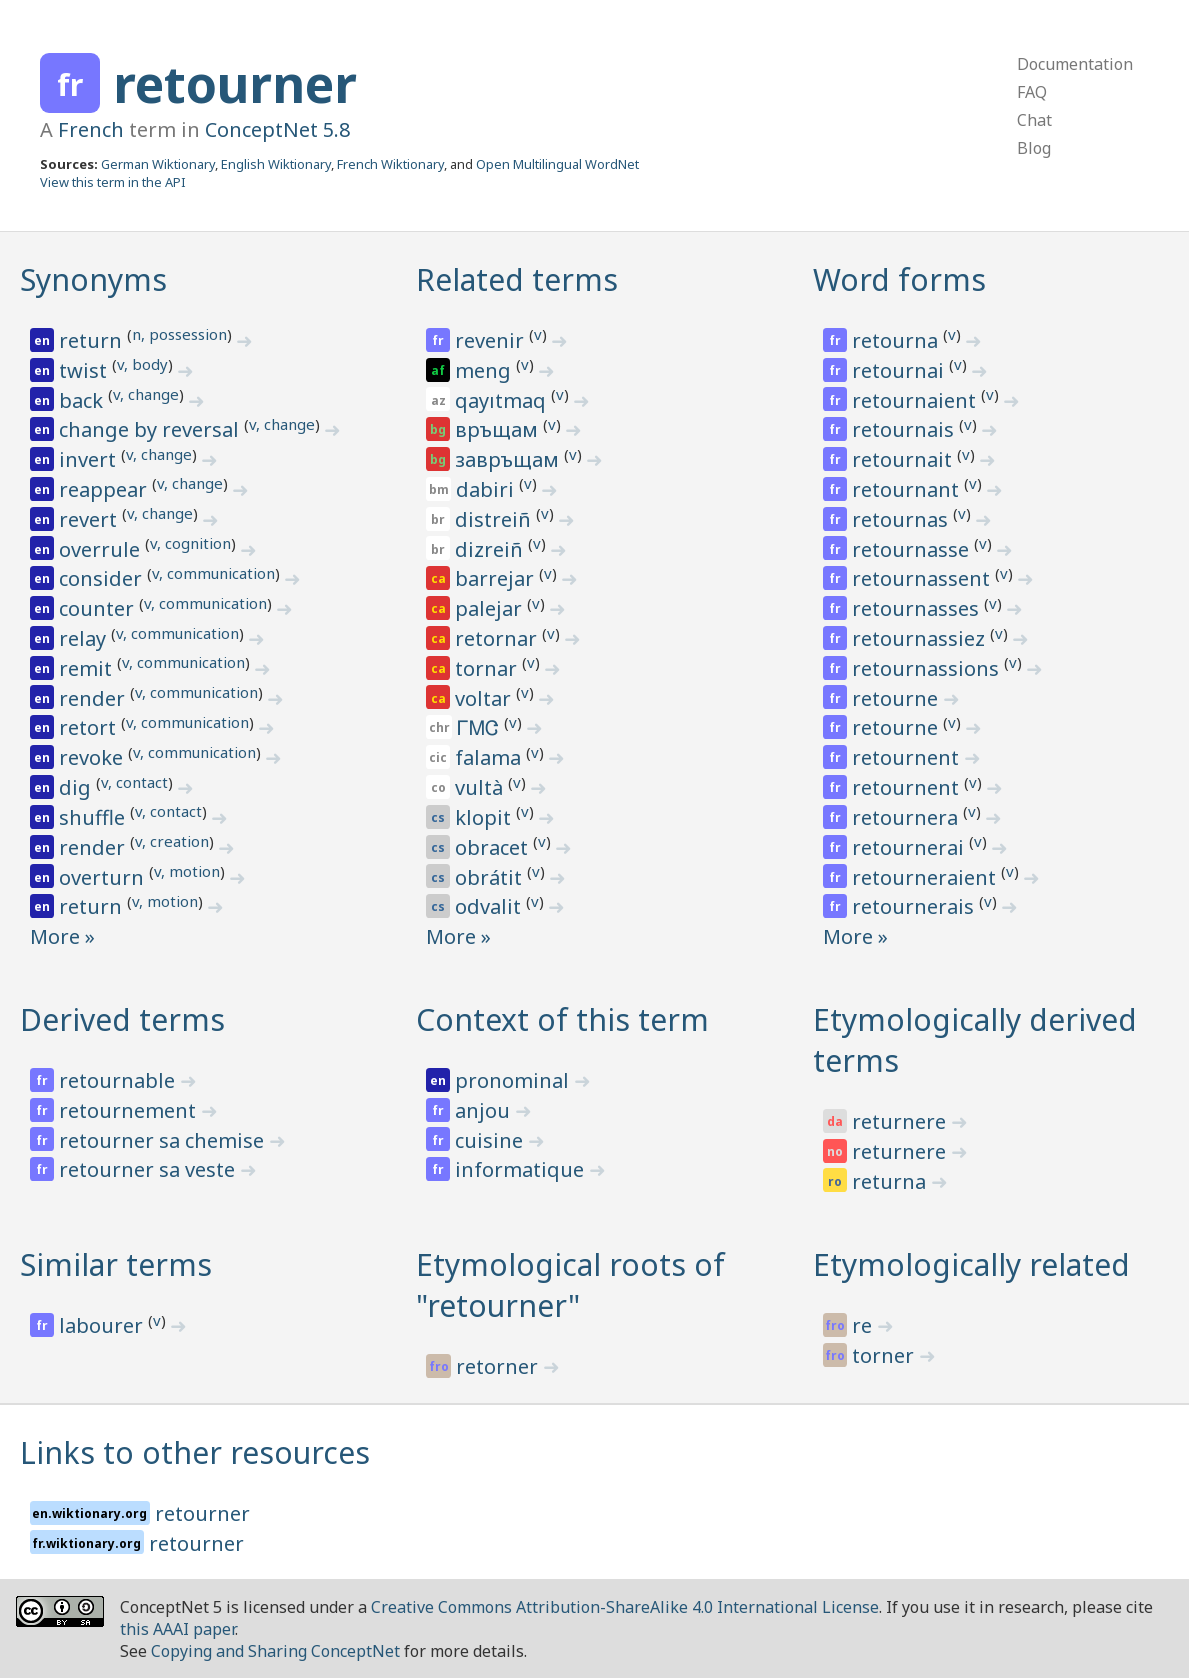 The height and width of the screenshot is (1678, 1189). I want to click on v, body, so click(142, 364).